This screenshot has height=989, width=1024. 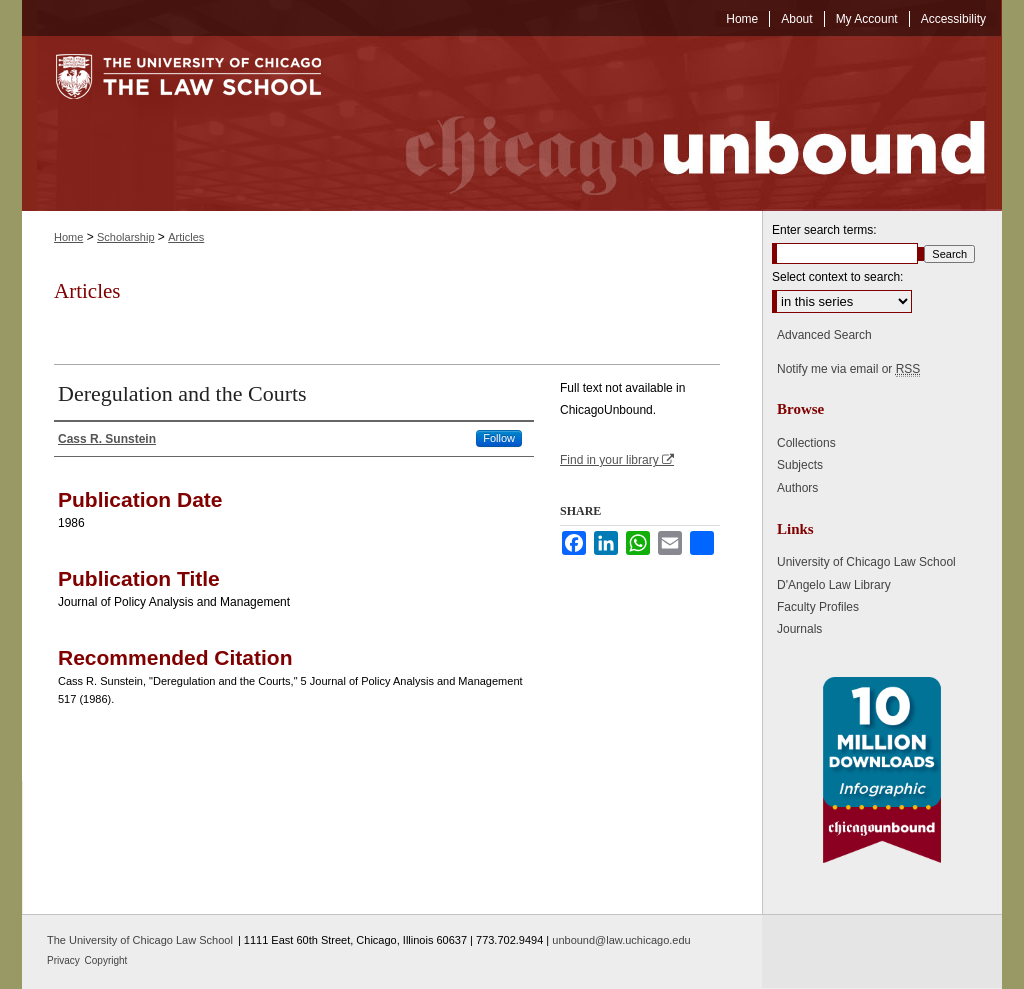 I want to click on University of Chicago Law School, so click(x=866, y=562).